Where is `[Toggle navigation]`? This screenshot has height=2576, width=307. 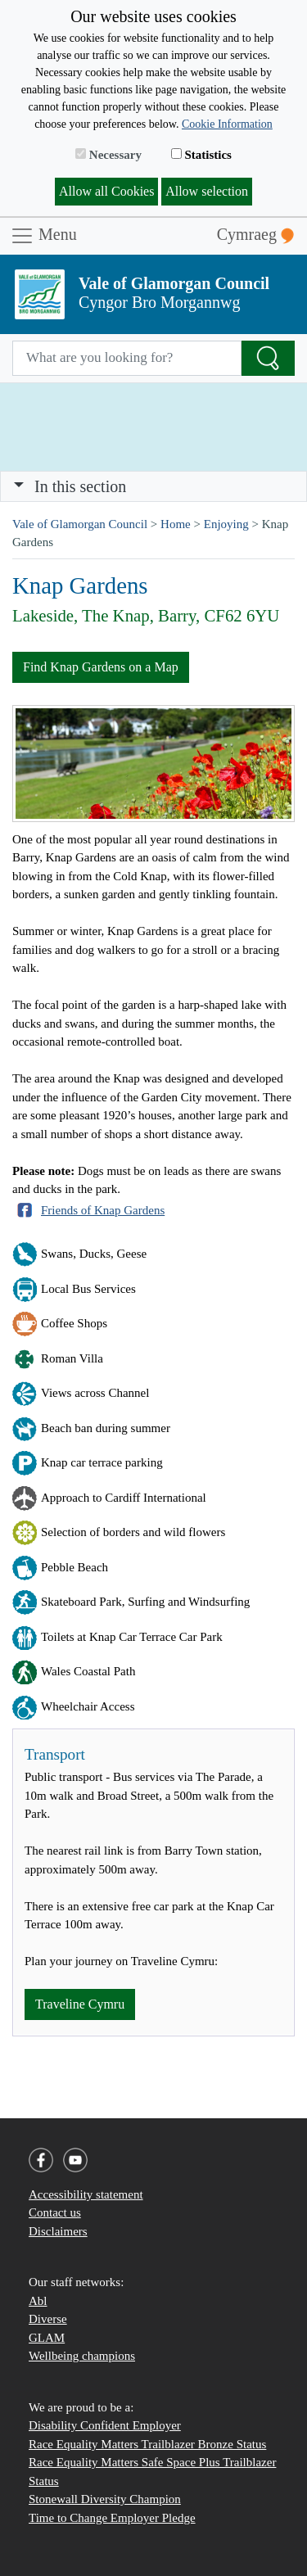 [Toggle navigation] is located at coordinates (153, 486).